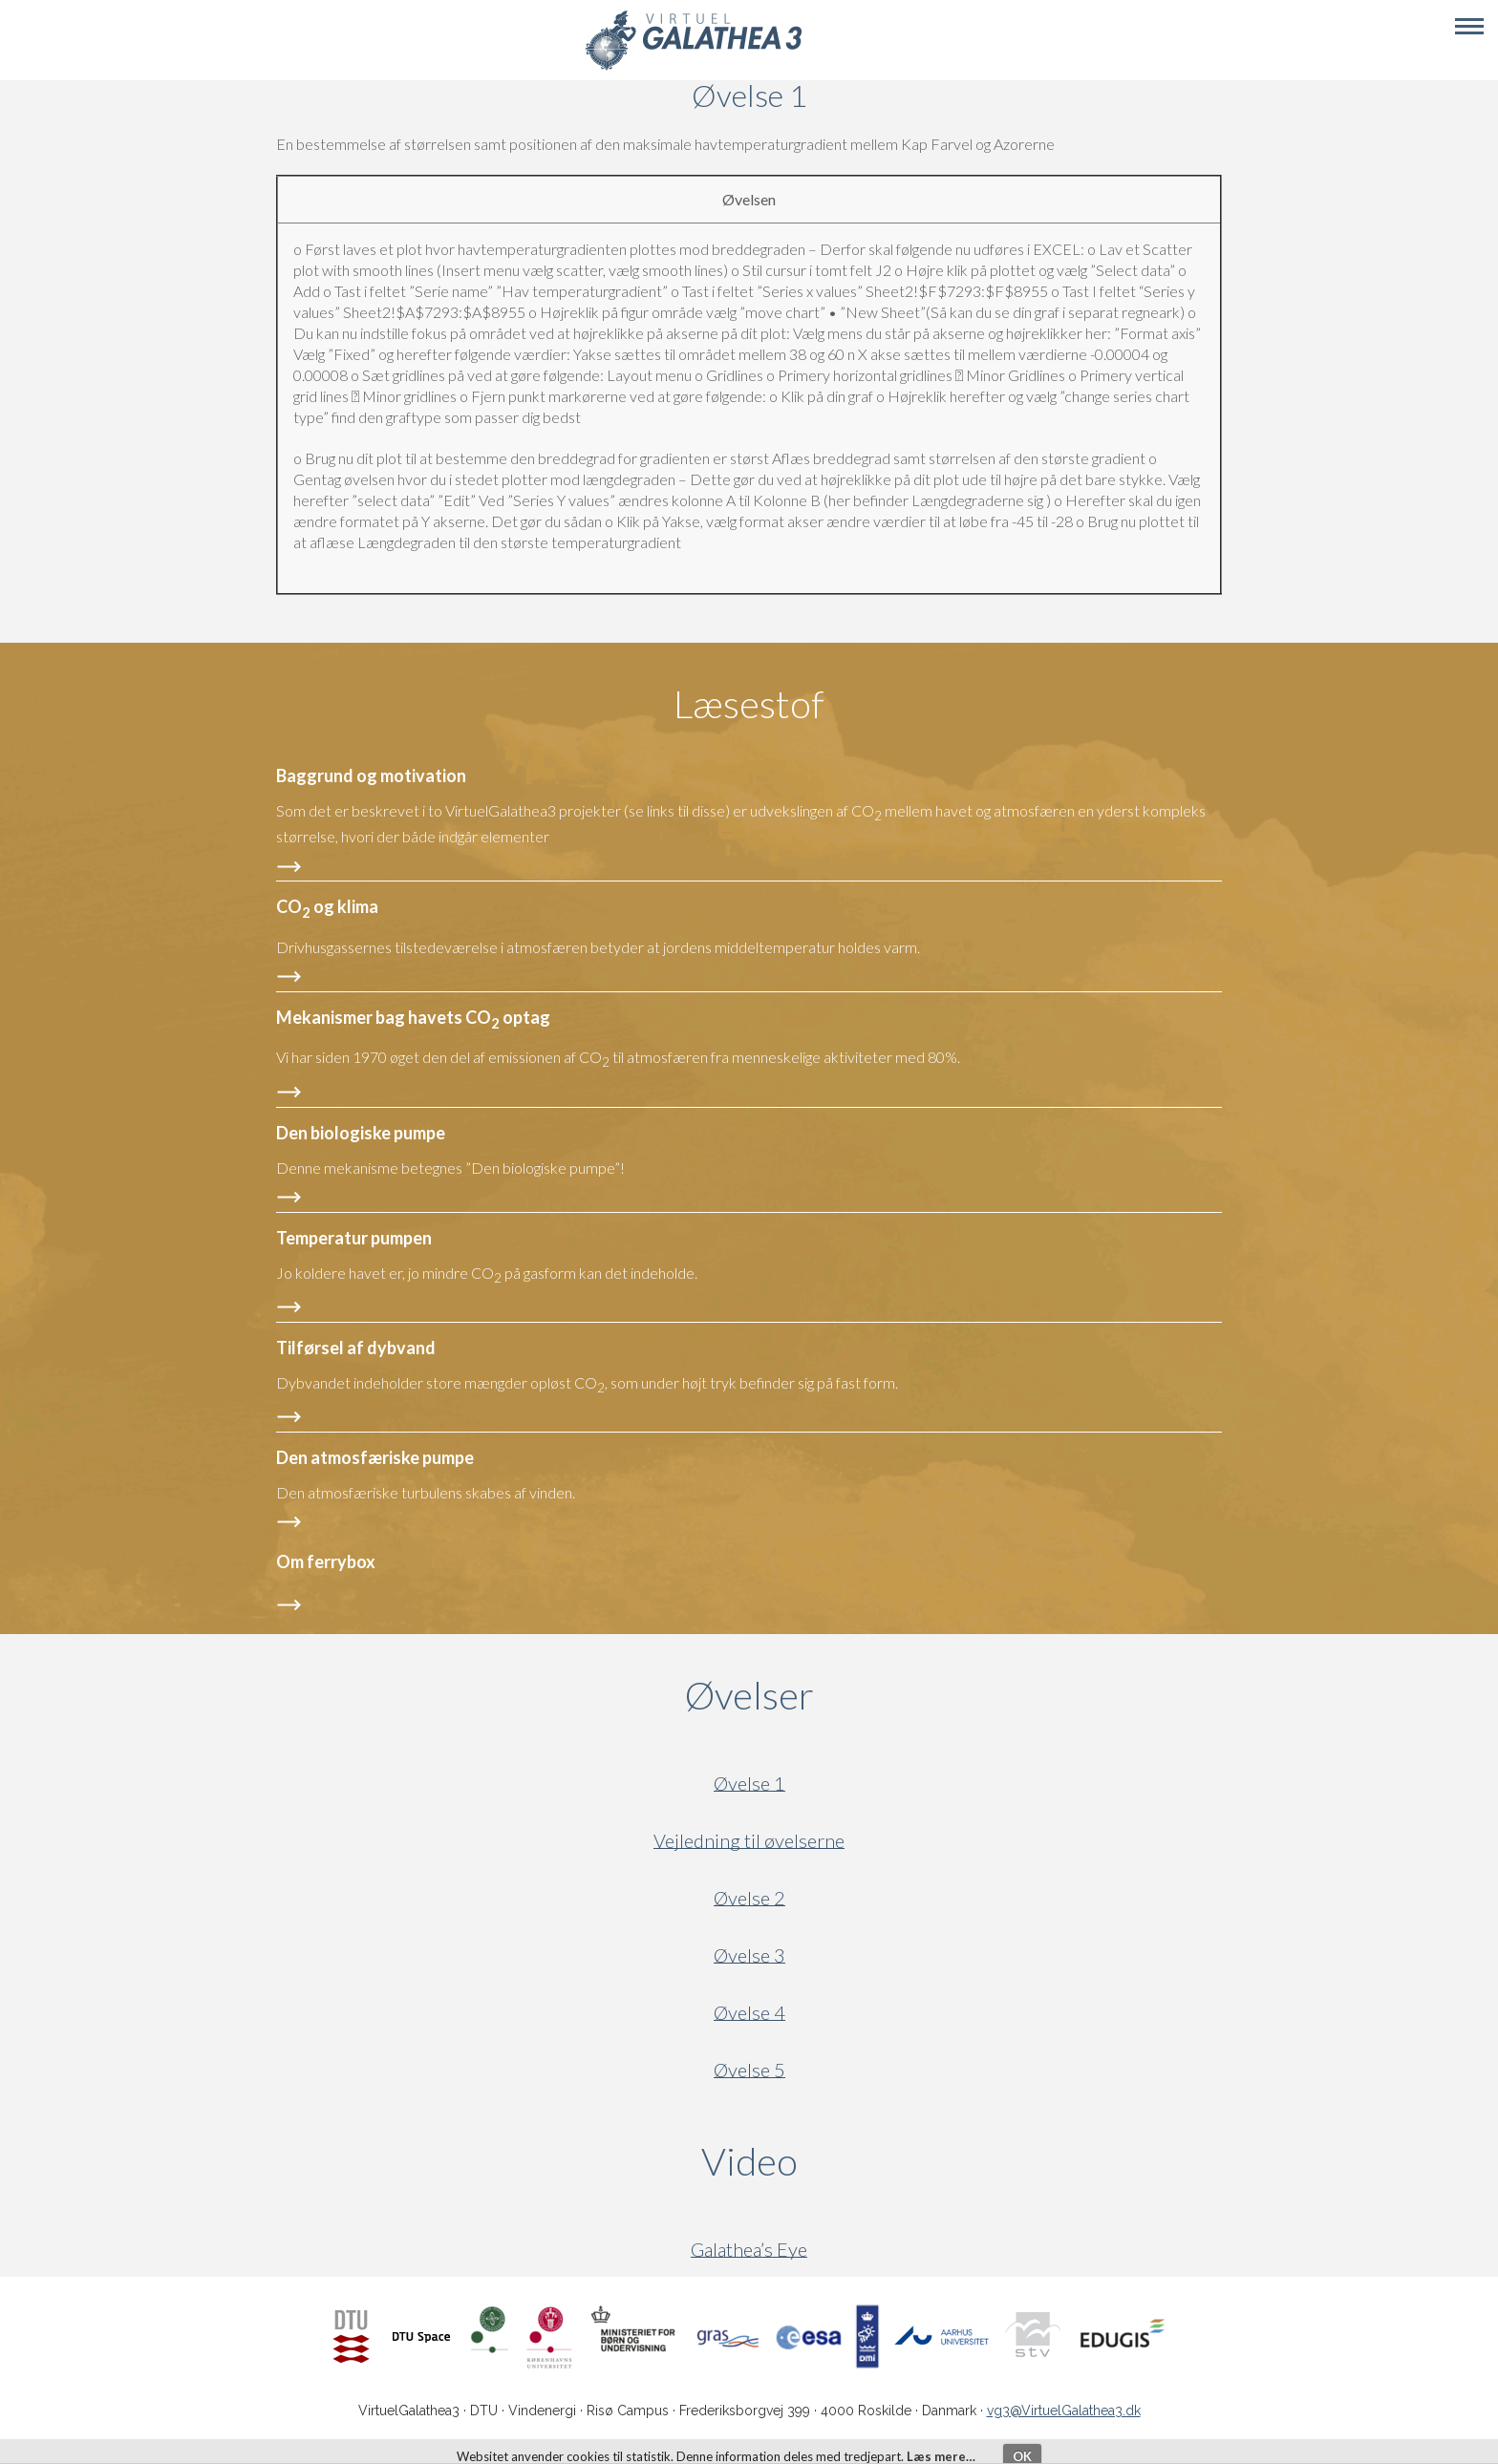 The image size is (1498, 2464). I want to click on Video, so click(841, 2161).